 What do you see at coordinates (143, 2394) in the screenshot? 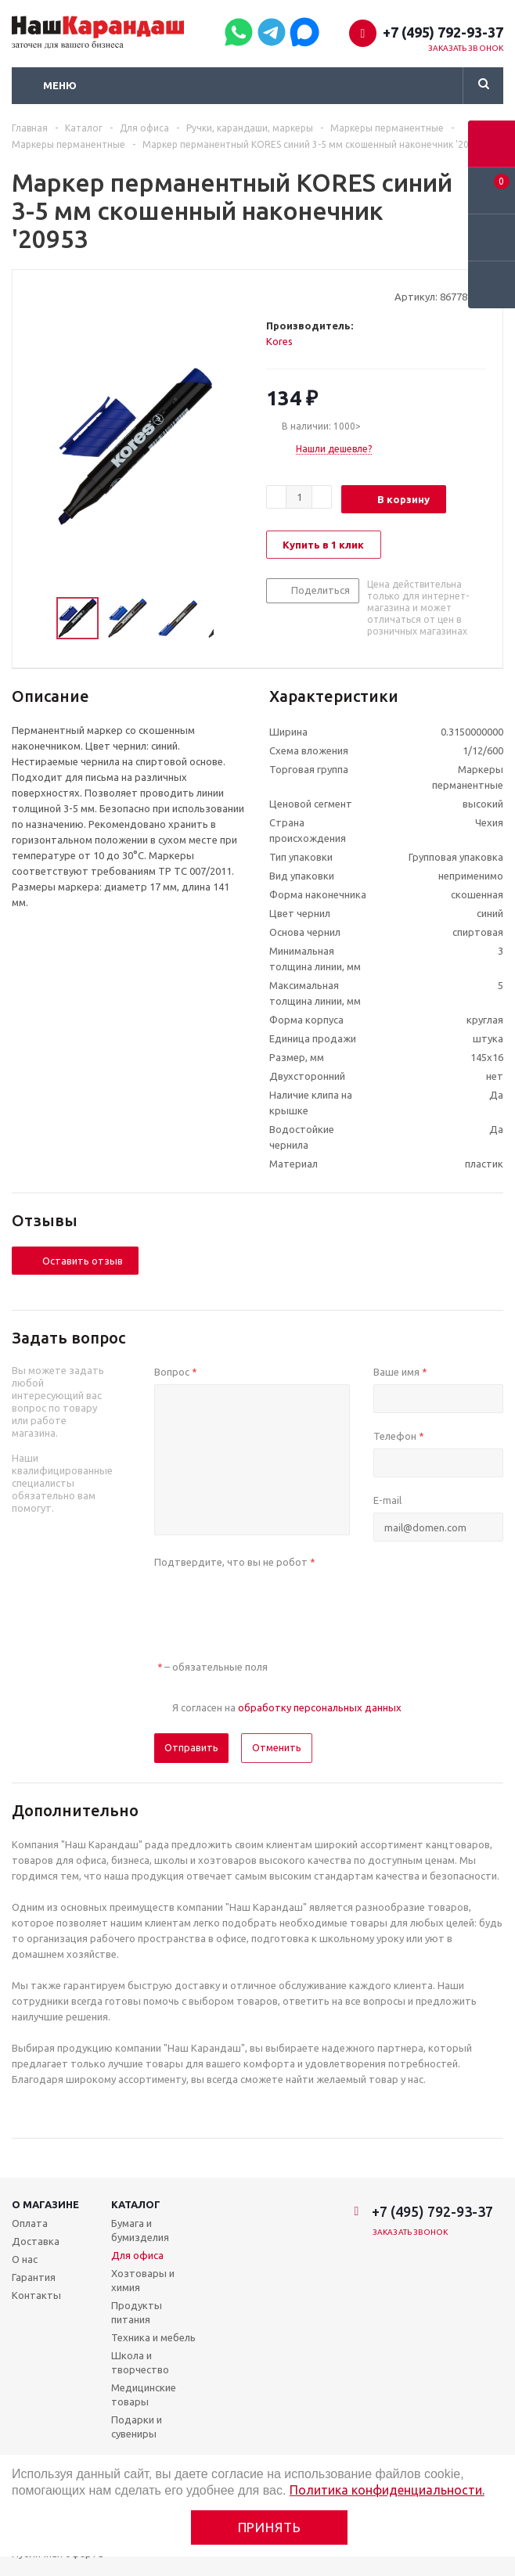
I see `Медицинские товары` at bounding box center [143, 2394].